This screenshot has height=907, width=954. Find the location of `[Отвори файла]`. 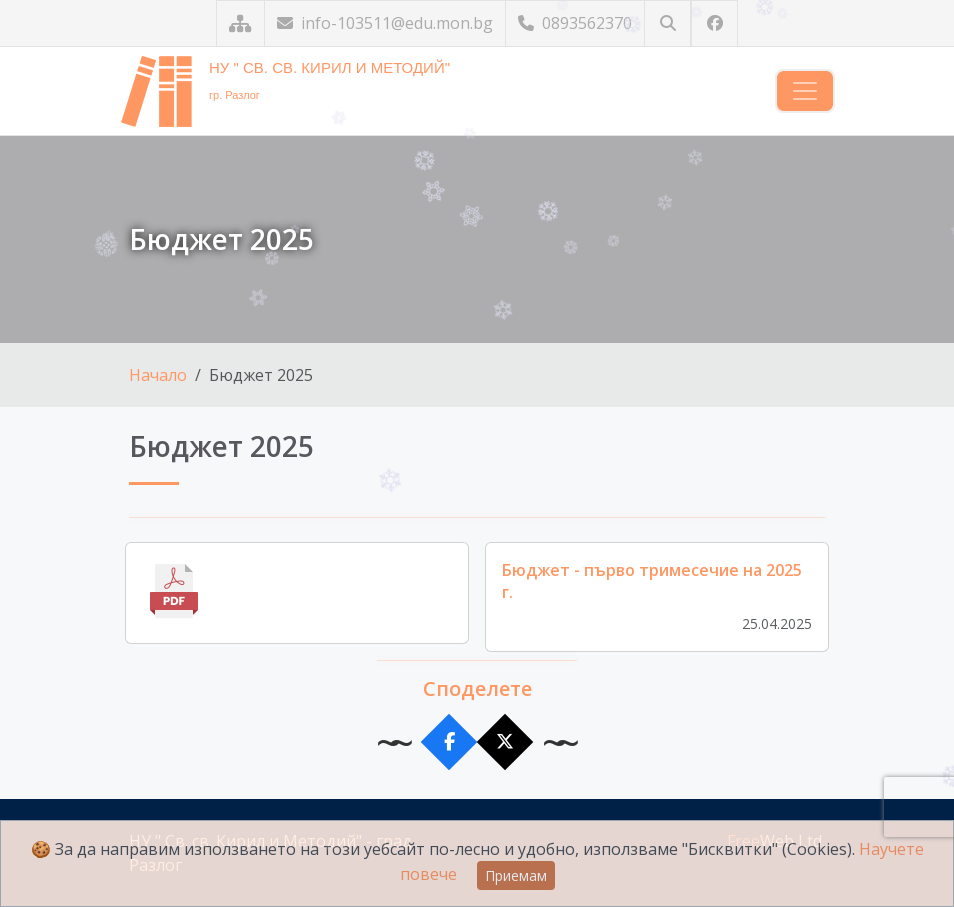

[Отвори файла] is located at coordinates (297, 593).